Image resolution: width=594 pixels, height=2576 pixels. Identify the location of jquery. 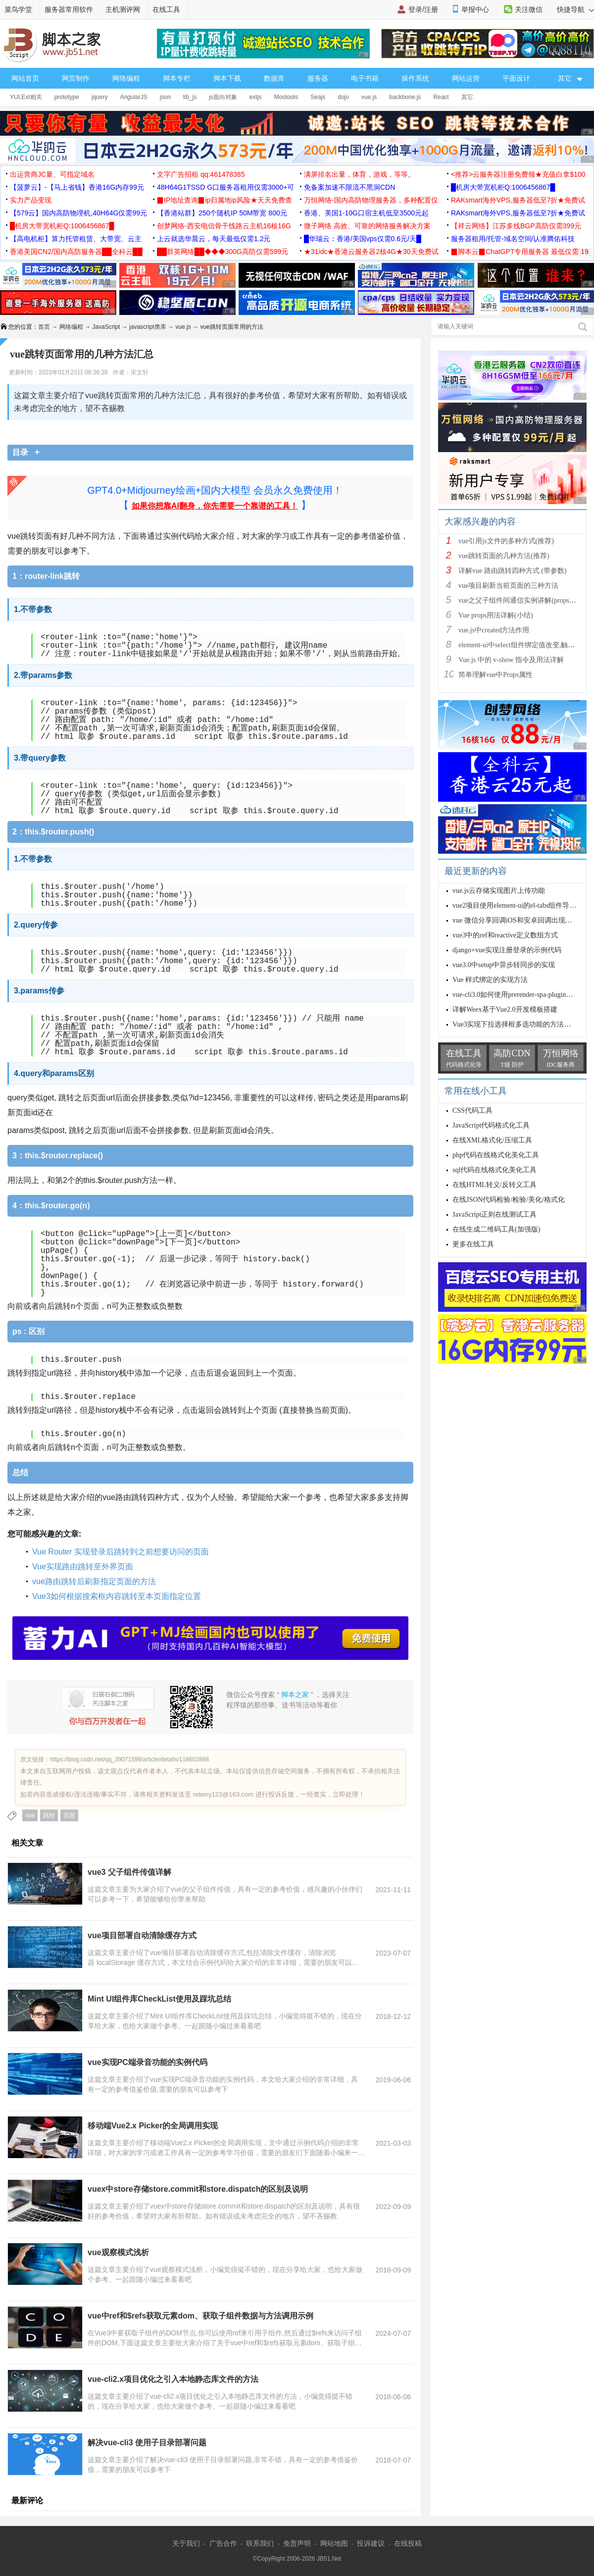
(100, 97).